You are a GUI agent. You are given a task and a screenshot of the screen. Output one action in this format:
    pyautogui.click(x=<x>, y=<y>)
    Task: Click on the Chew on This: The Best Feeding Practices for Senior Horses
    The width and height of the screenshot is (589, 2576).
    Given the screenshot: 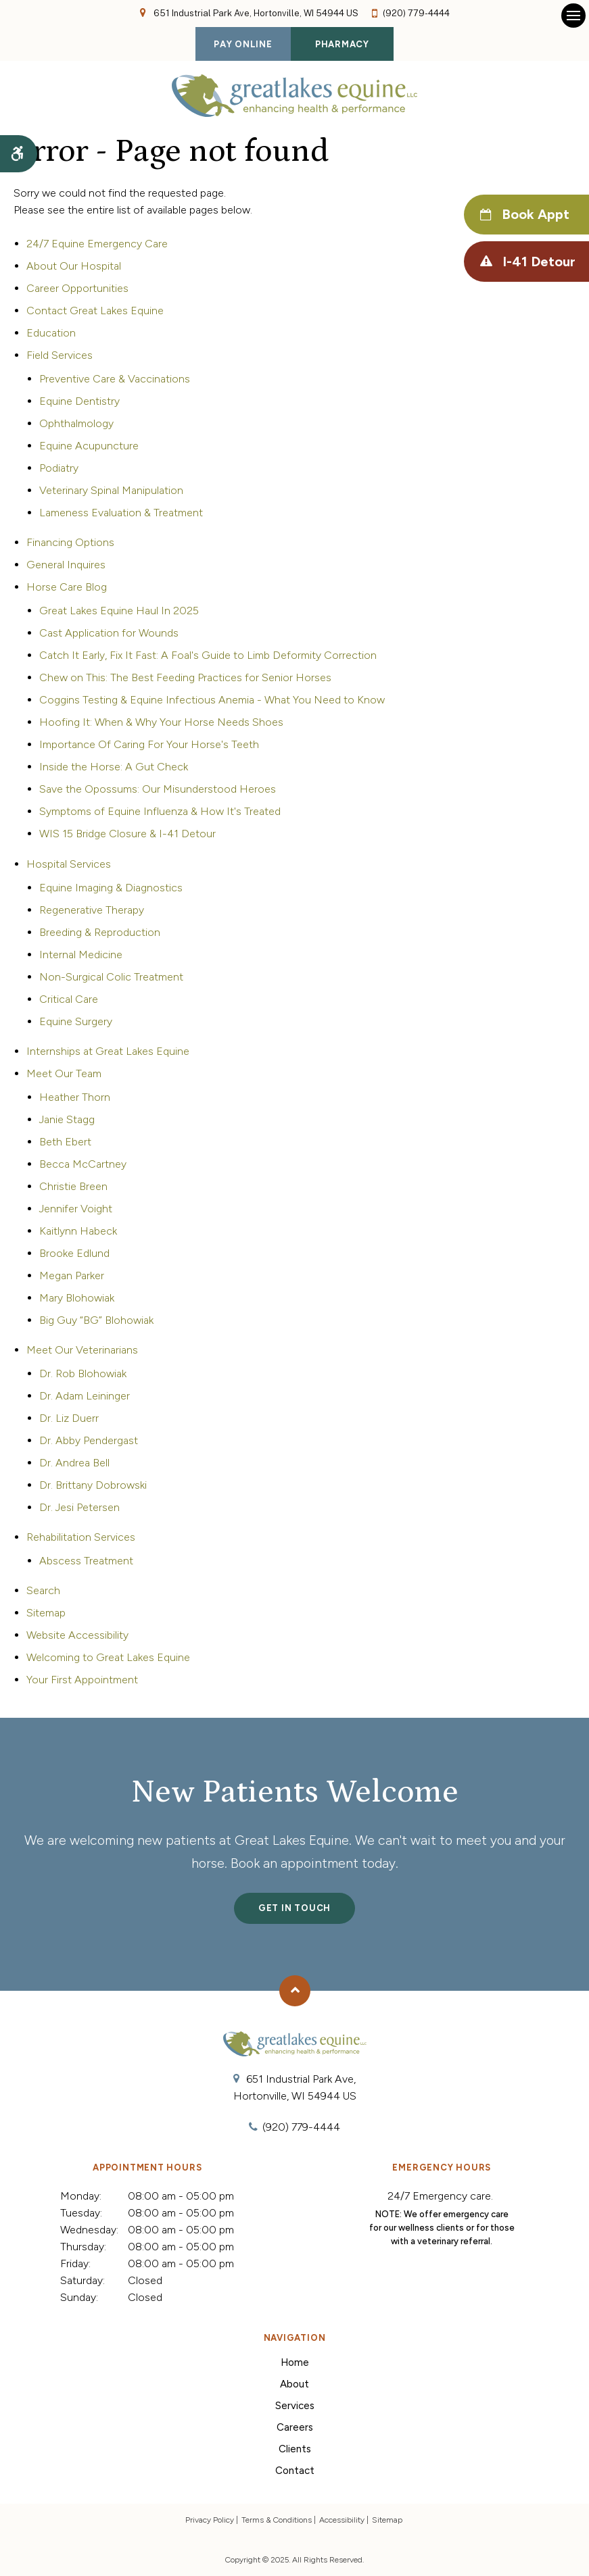 What is the action you would take?
    pyautogui.click(x=185, y=677)
    